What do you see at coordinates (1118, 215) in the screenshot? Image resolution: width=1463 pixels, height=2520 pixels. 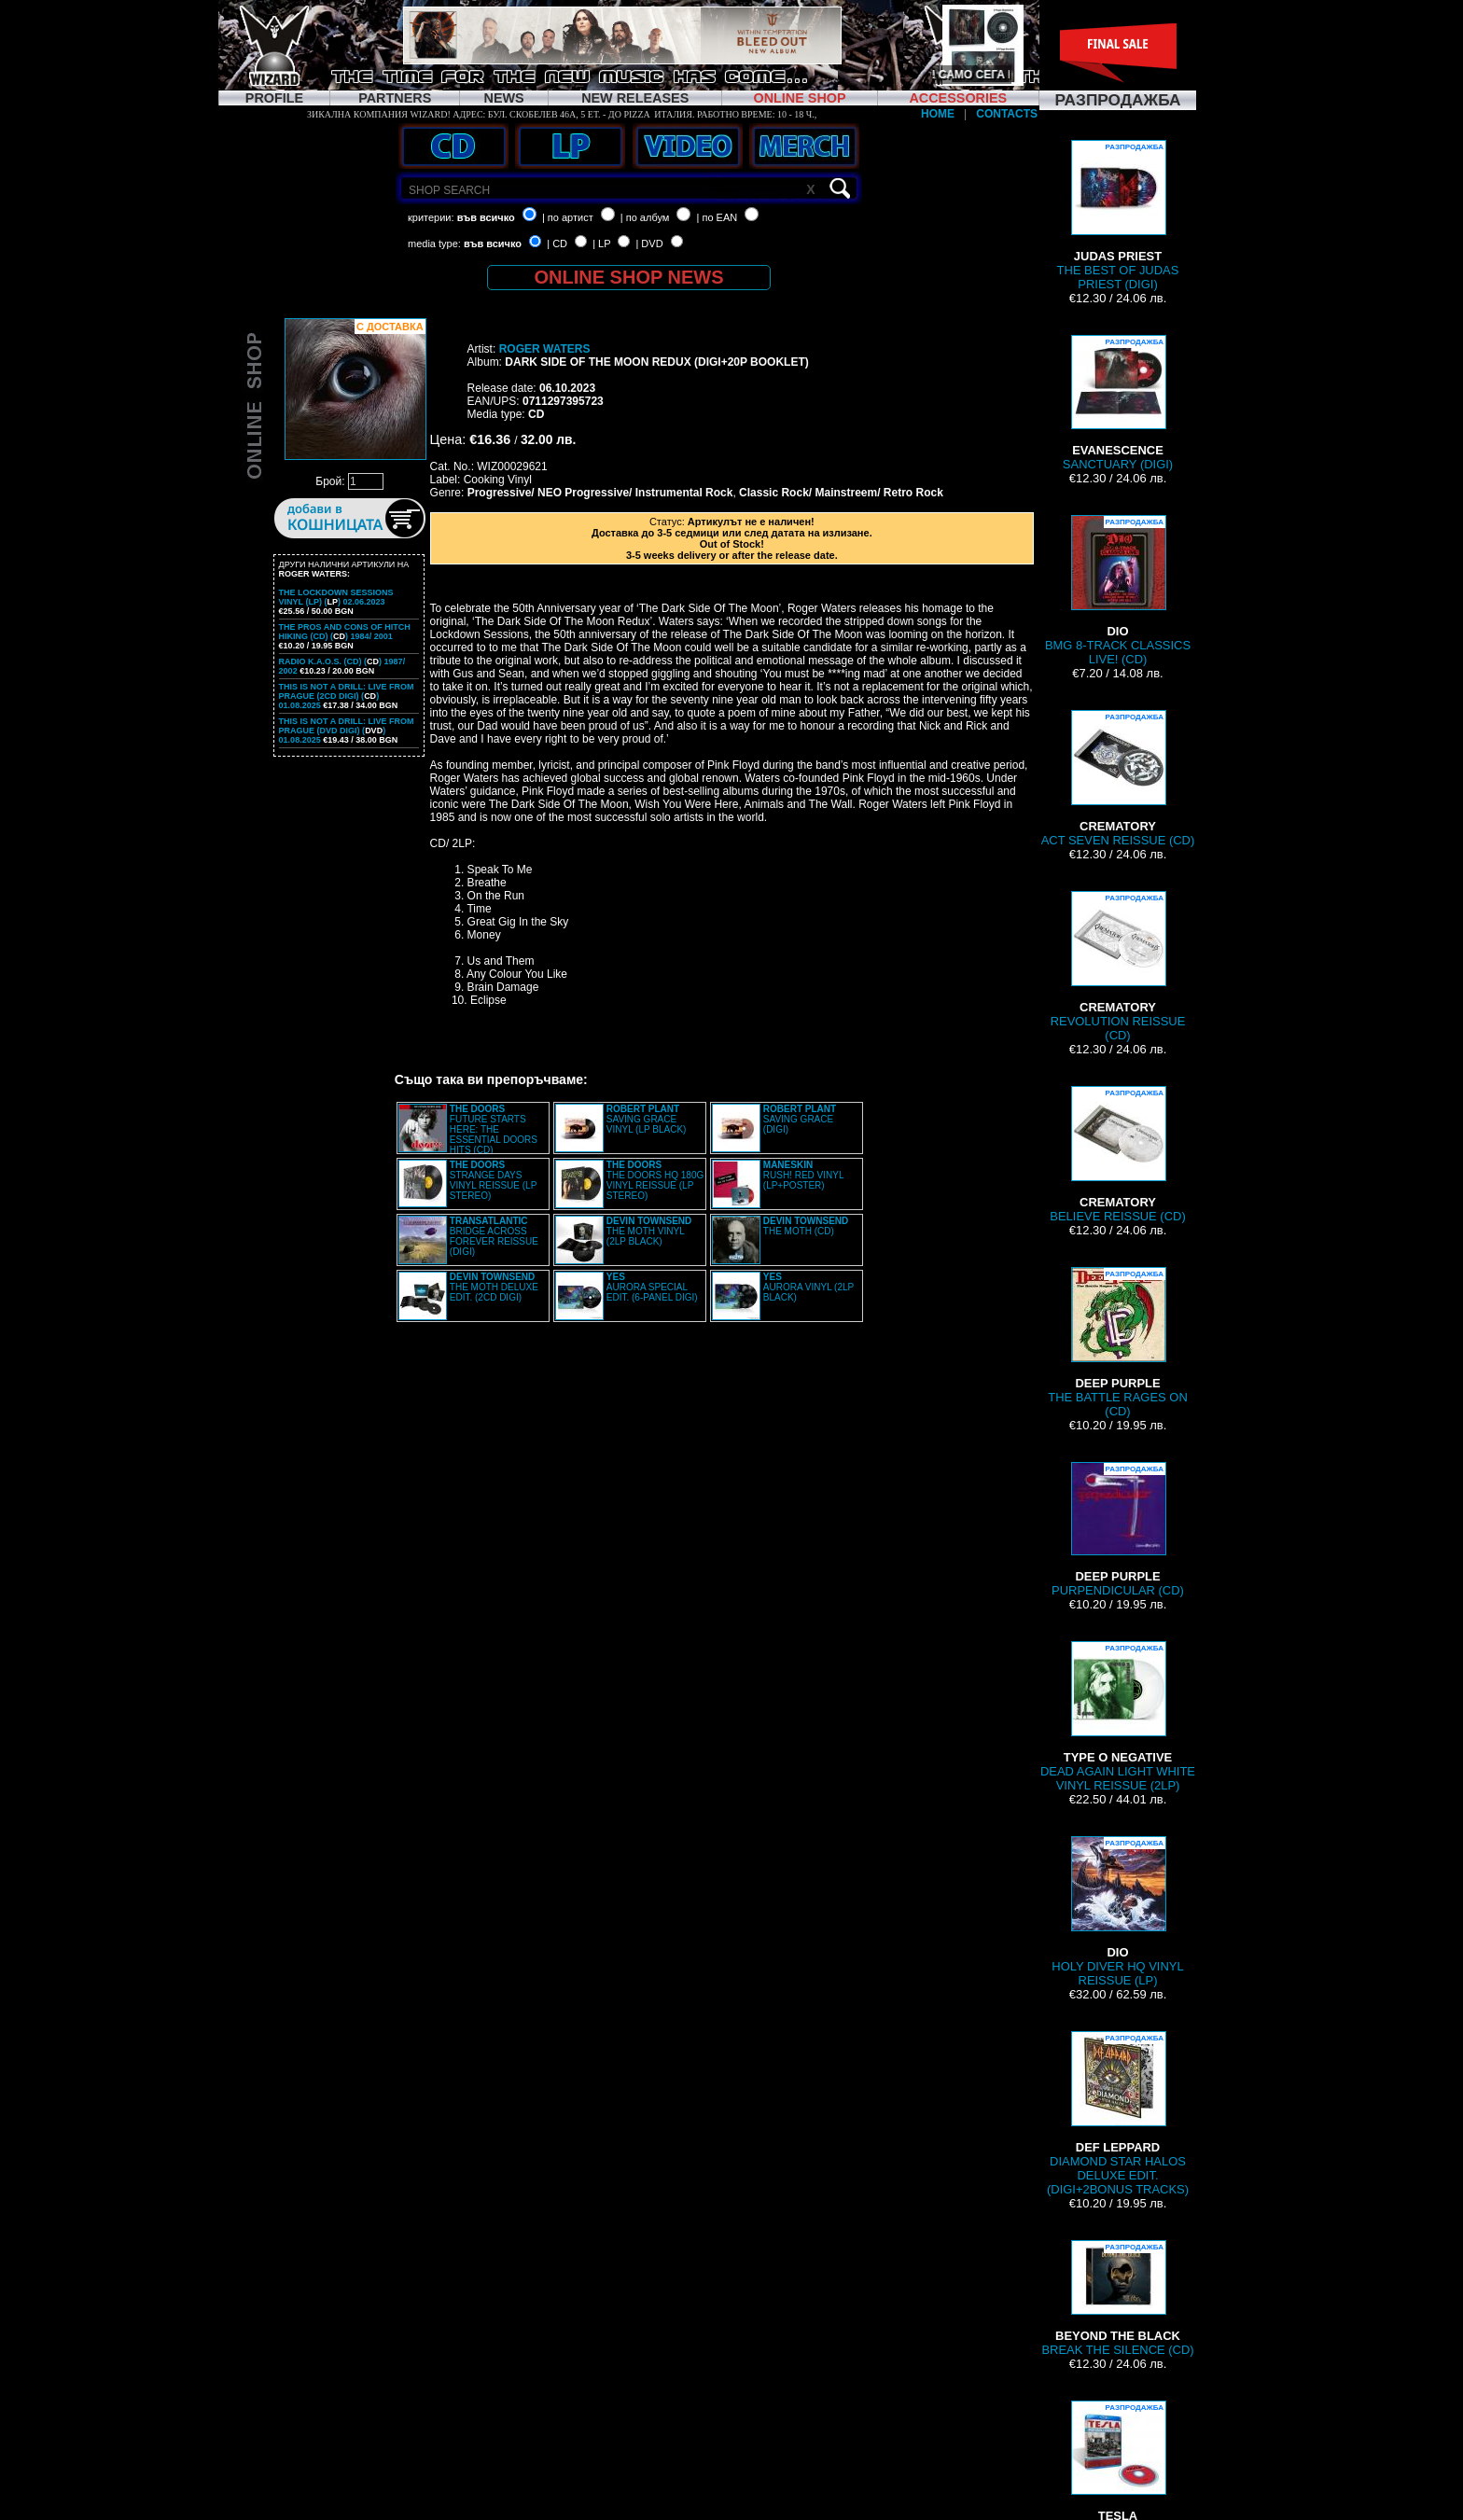 I see `THE BEST OF JUDAS PRIEST (DIGI)` at bounding box center [1118, 215].